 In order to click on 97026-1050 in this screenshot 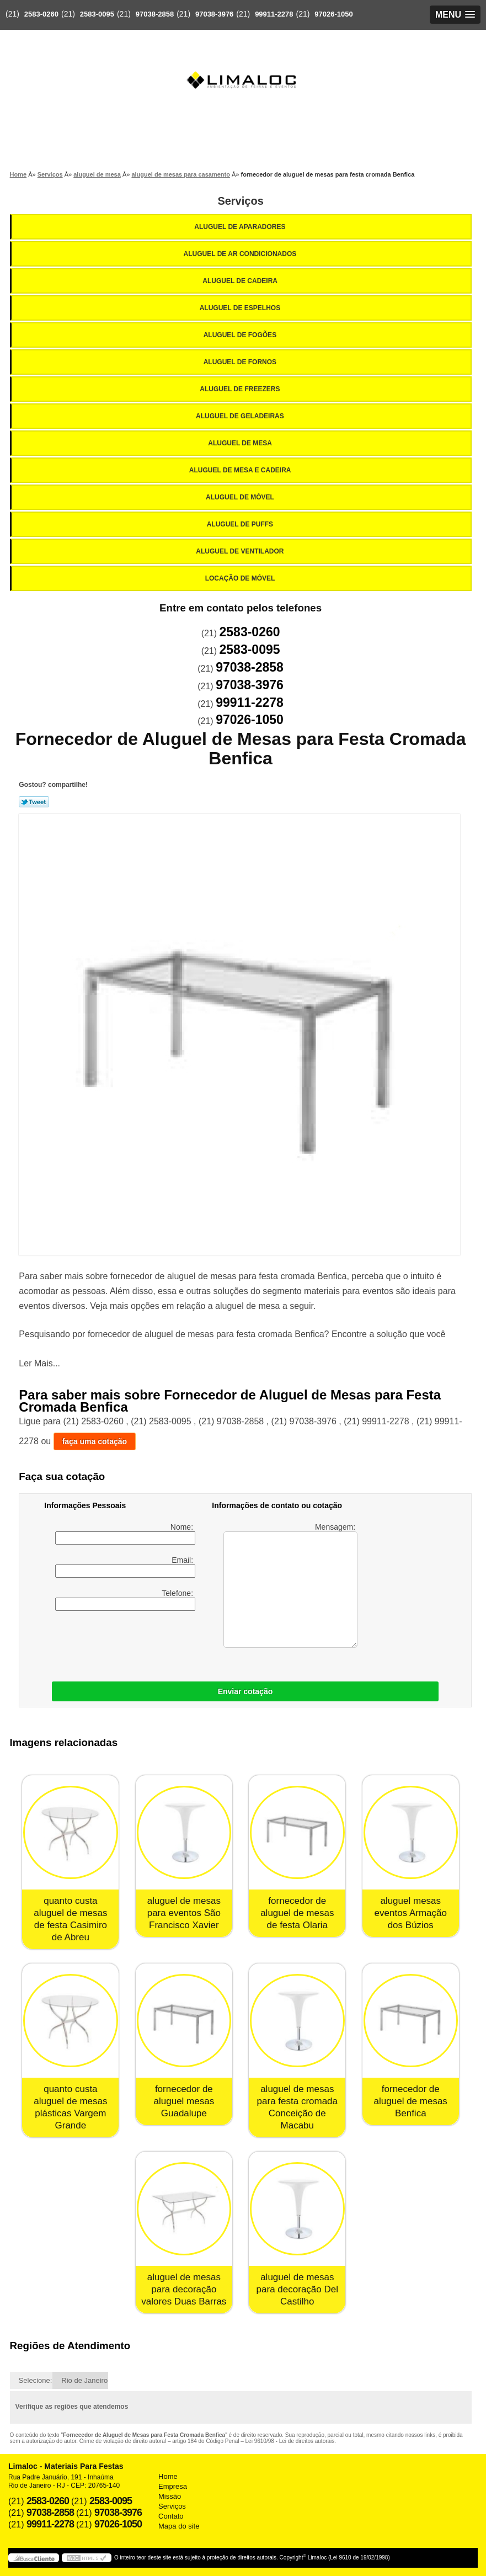, I will do `click(333, 14)`.